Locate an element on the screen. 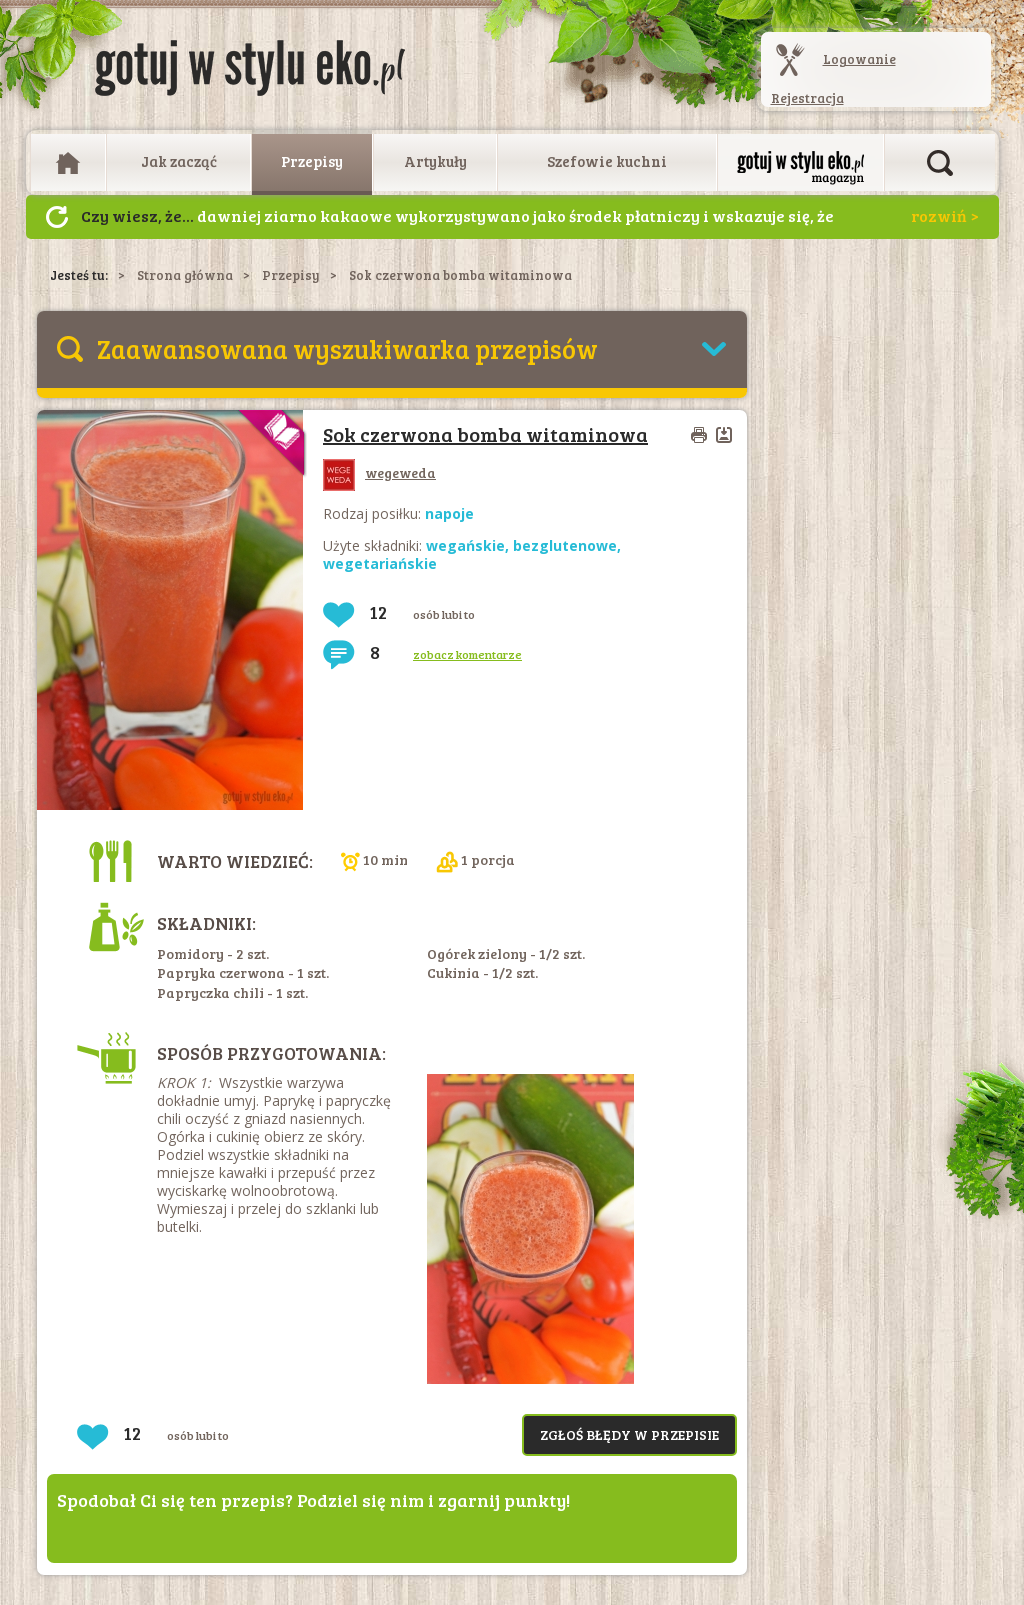 The image size is (1024, 1605). wegetariańskie is located at coordinates (380, 563).